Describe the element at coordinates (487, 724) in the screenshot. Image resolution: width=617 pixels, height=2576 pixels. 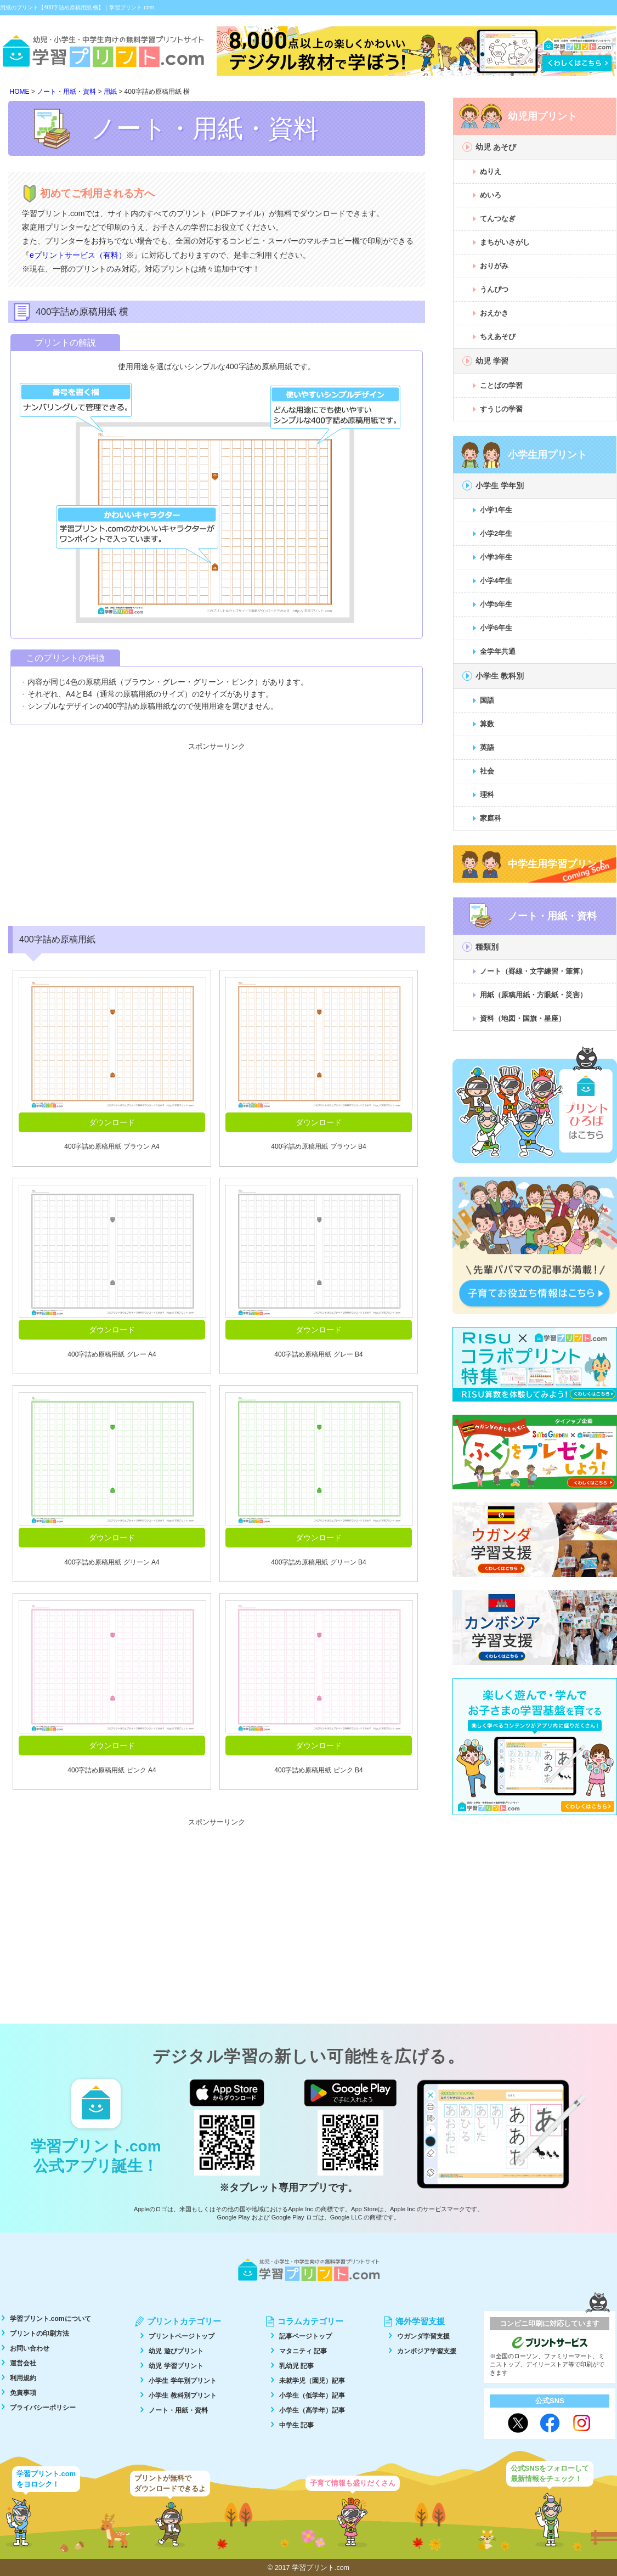
I see `算数` at that location.